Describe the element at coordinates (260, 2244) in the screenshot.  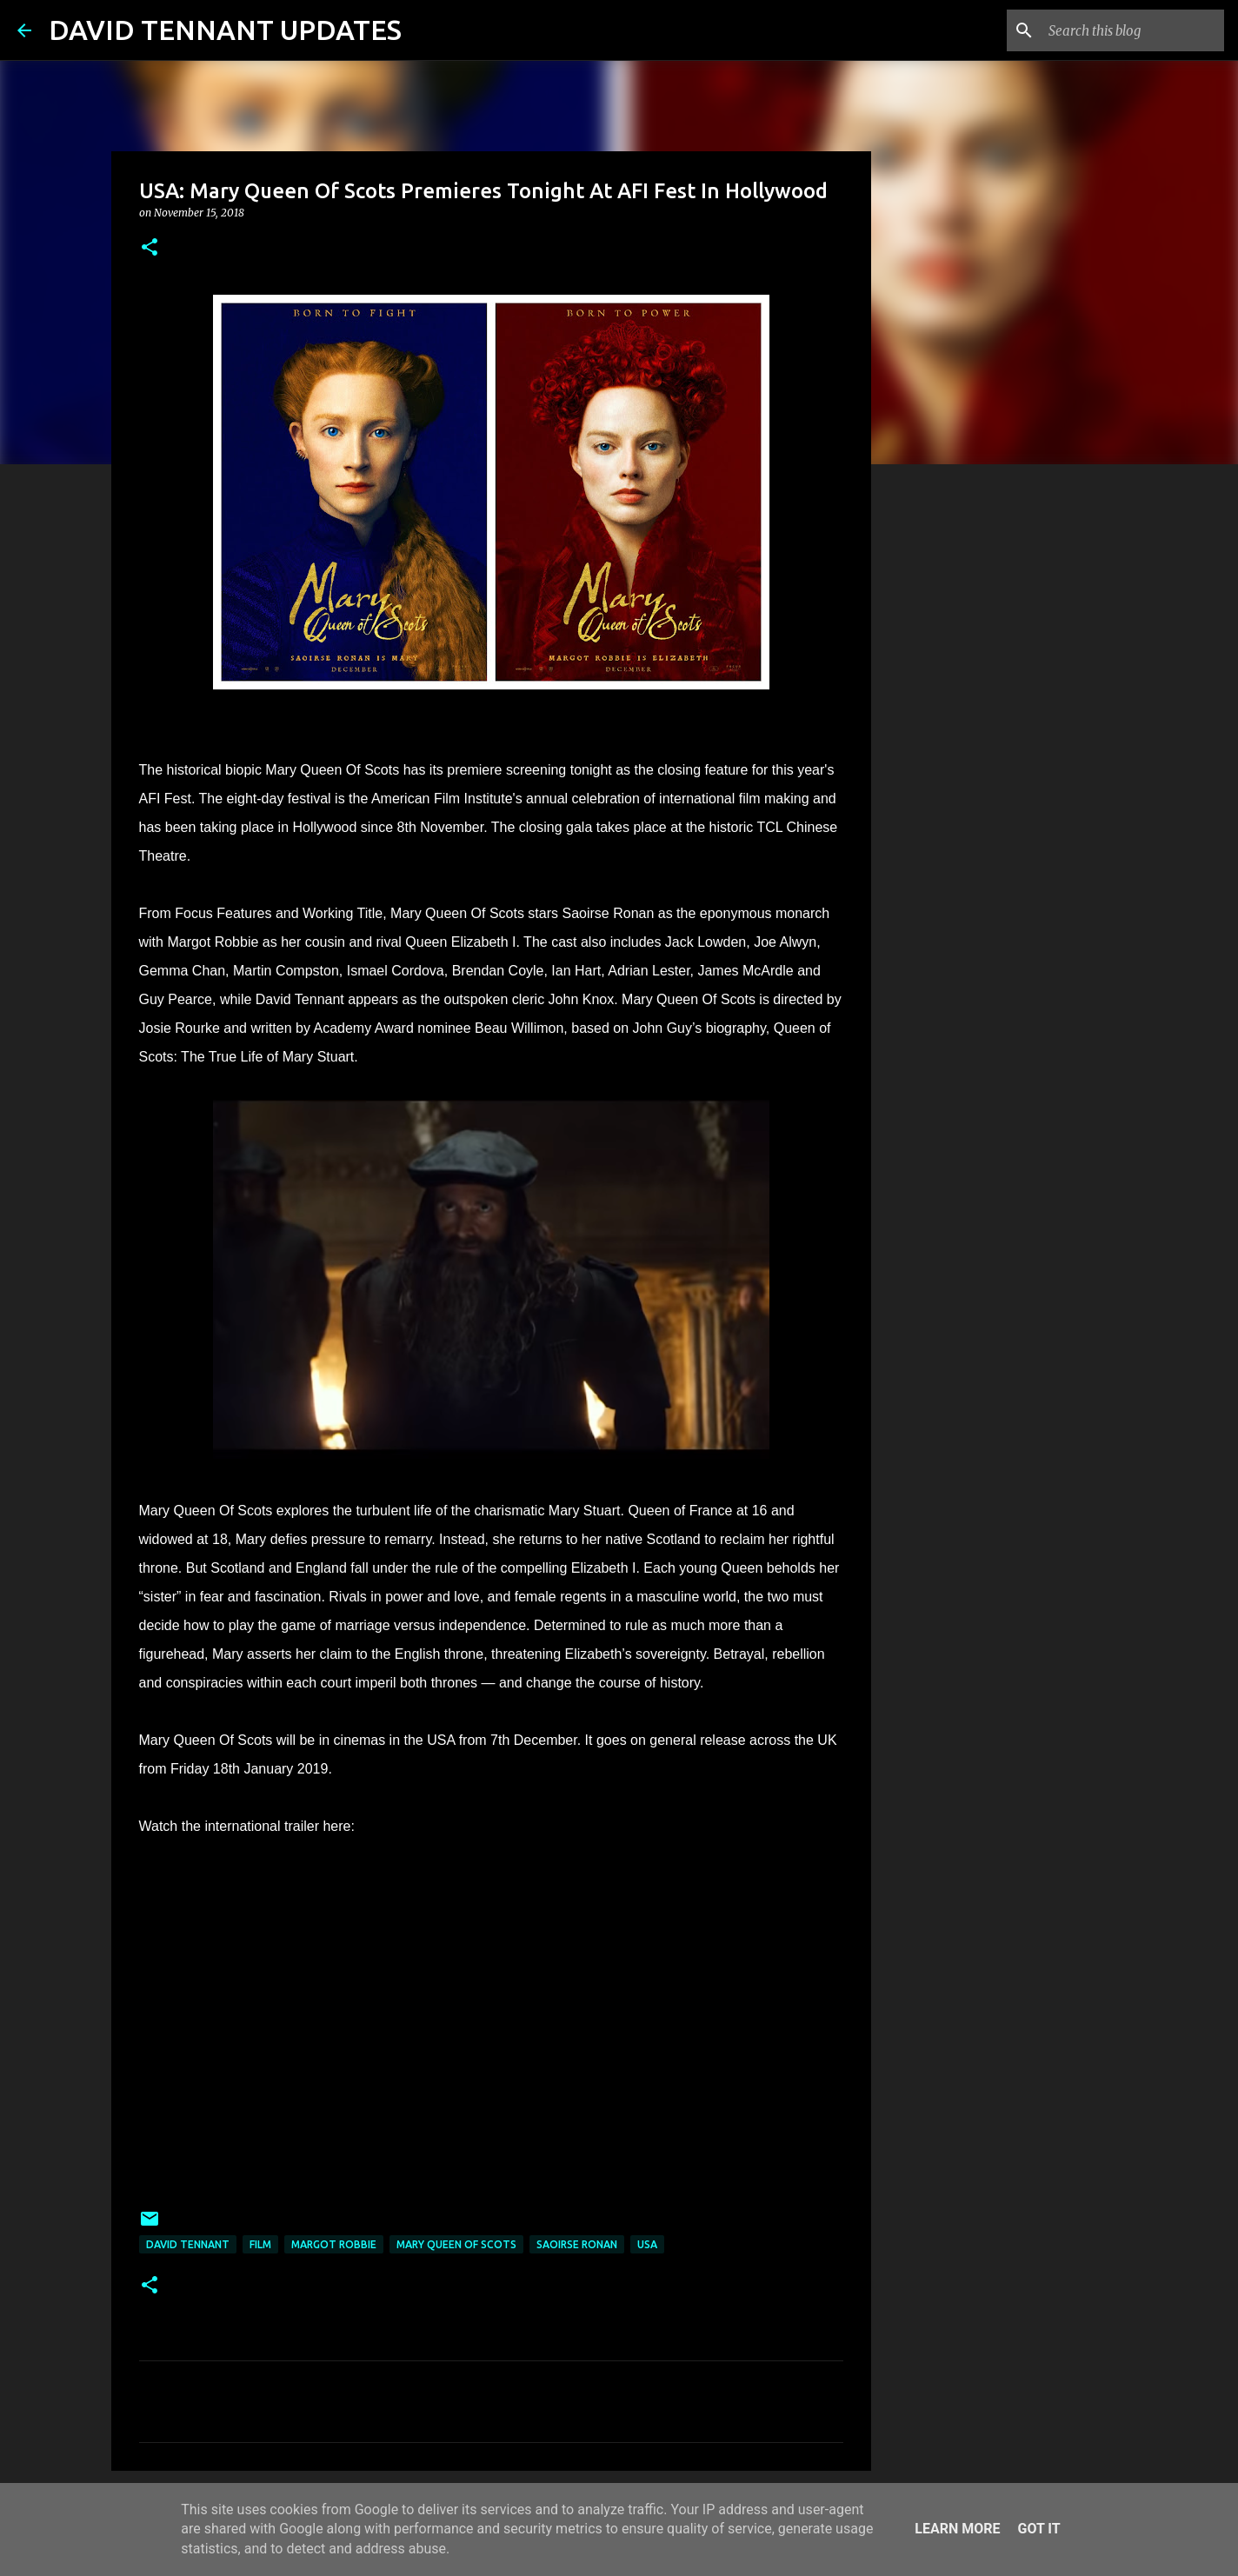
I see `Film` at that location.